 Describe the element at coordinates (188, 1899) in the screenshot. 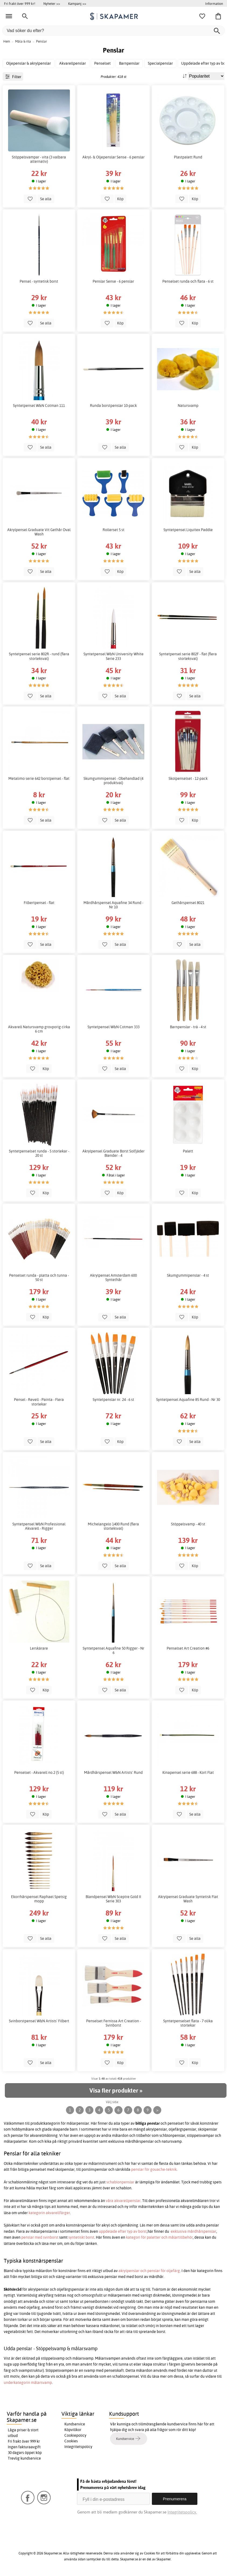

I see `Akrylpensel Graduate Syntetisk Flat Wash` at that location.